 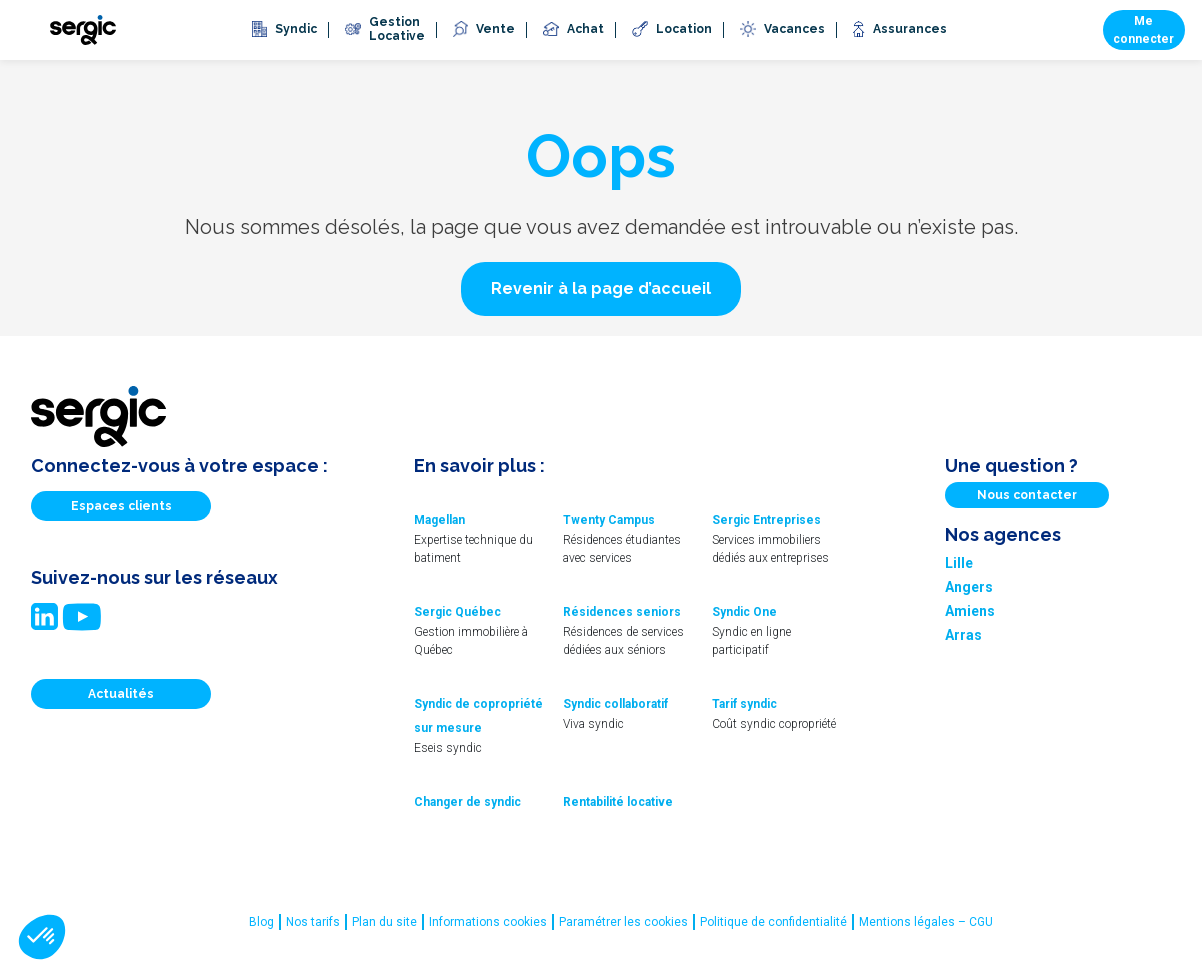 What do you see at coordinates (439, 520) in the screenshot?
I see `Magellan` at bounding box center [439, 520].